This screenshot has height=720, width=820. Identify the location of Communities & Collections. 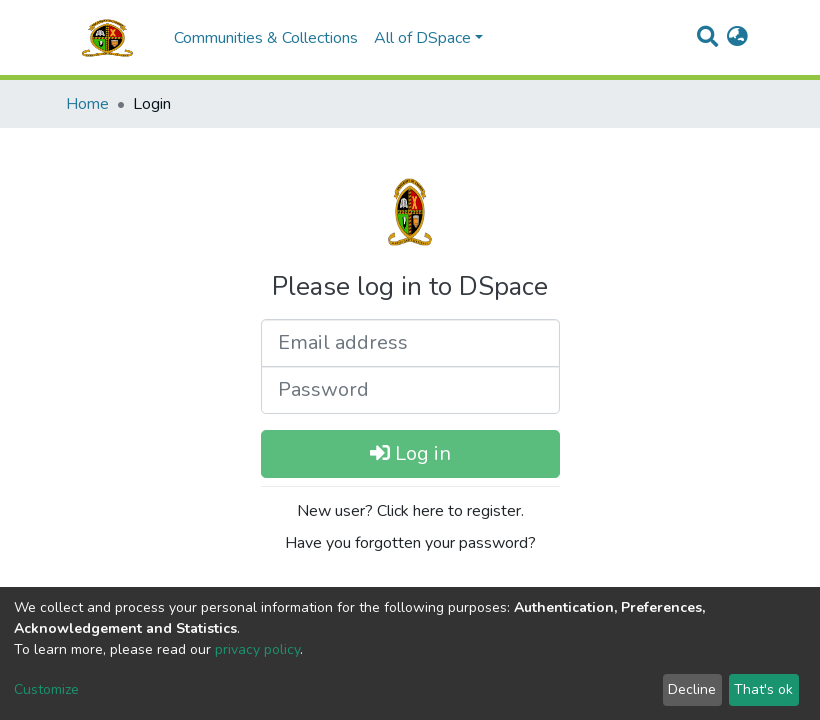
(266, 38).